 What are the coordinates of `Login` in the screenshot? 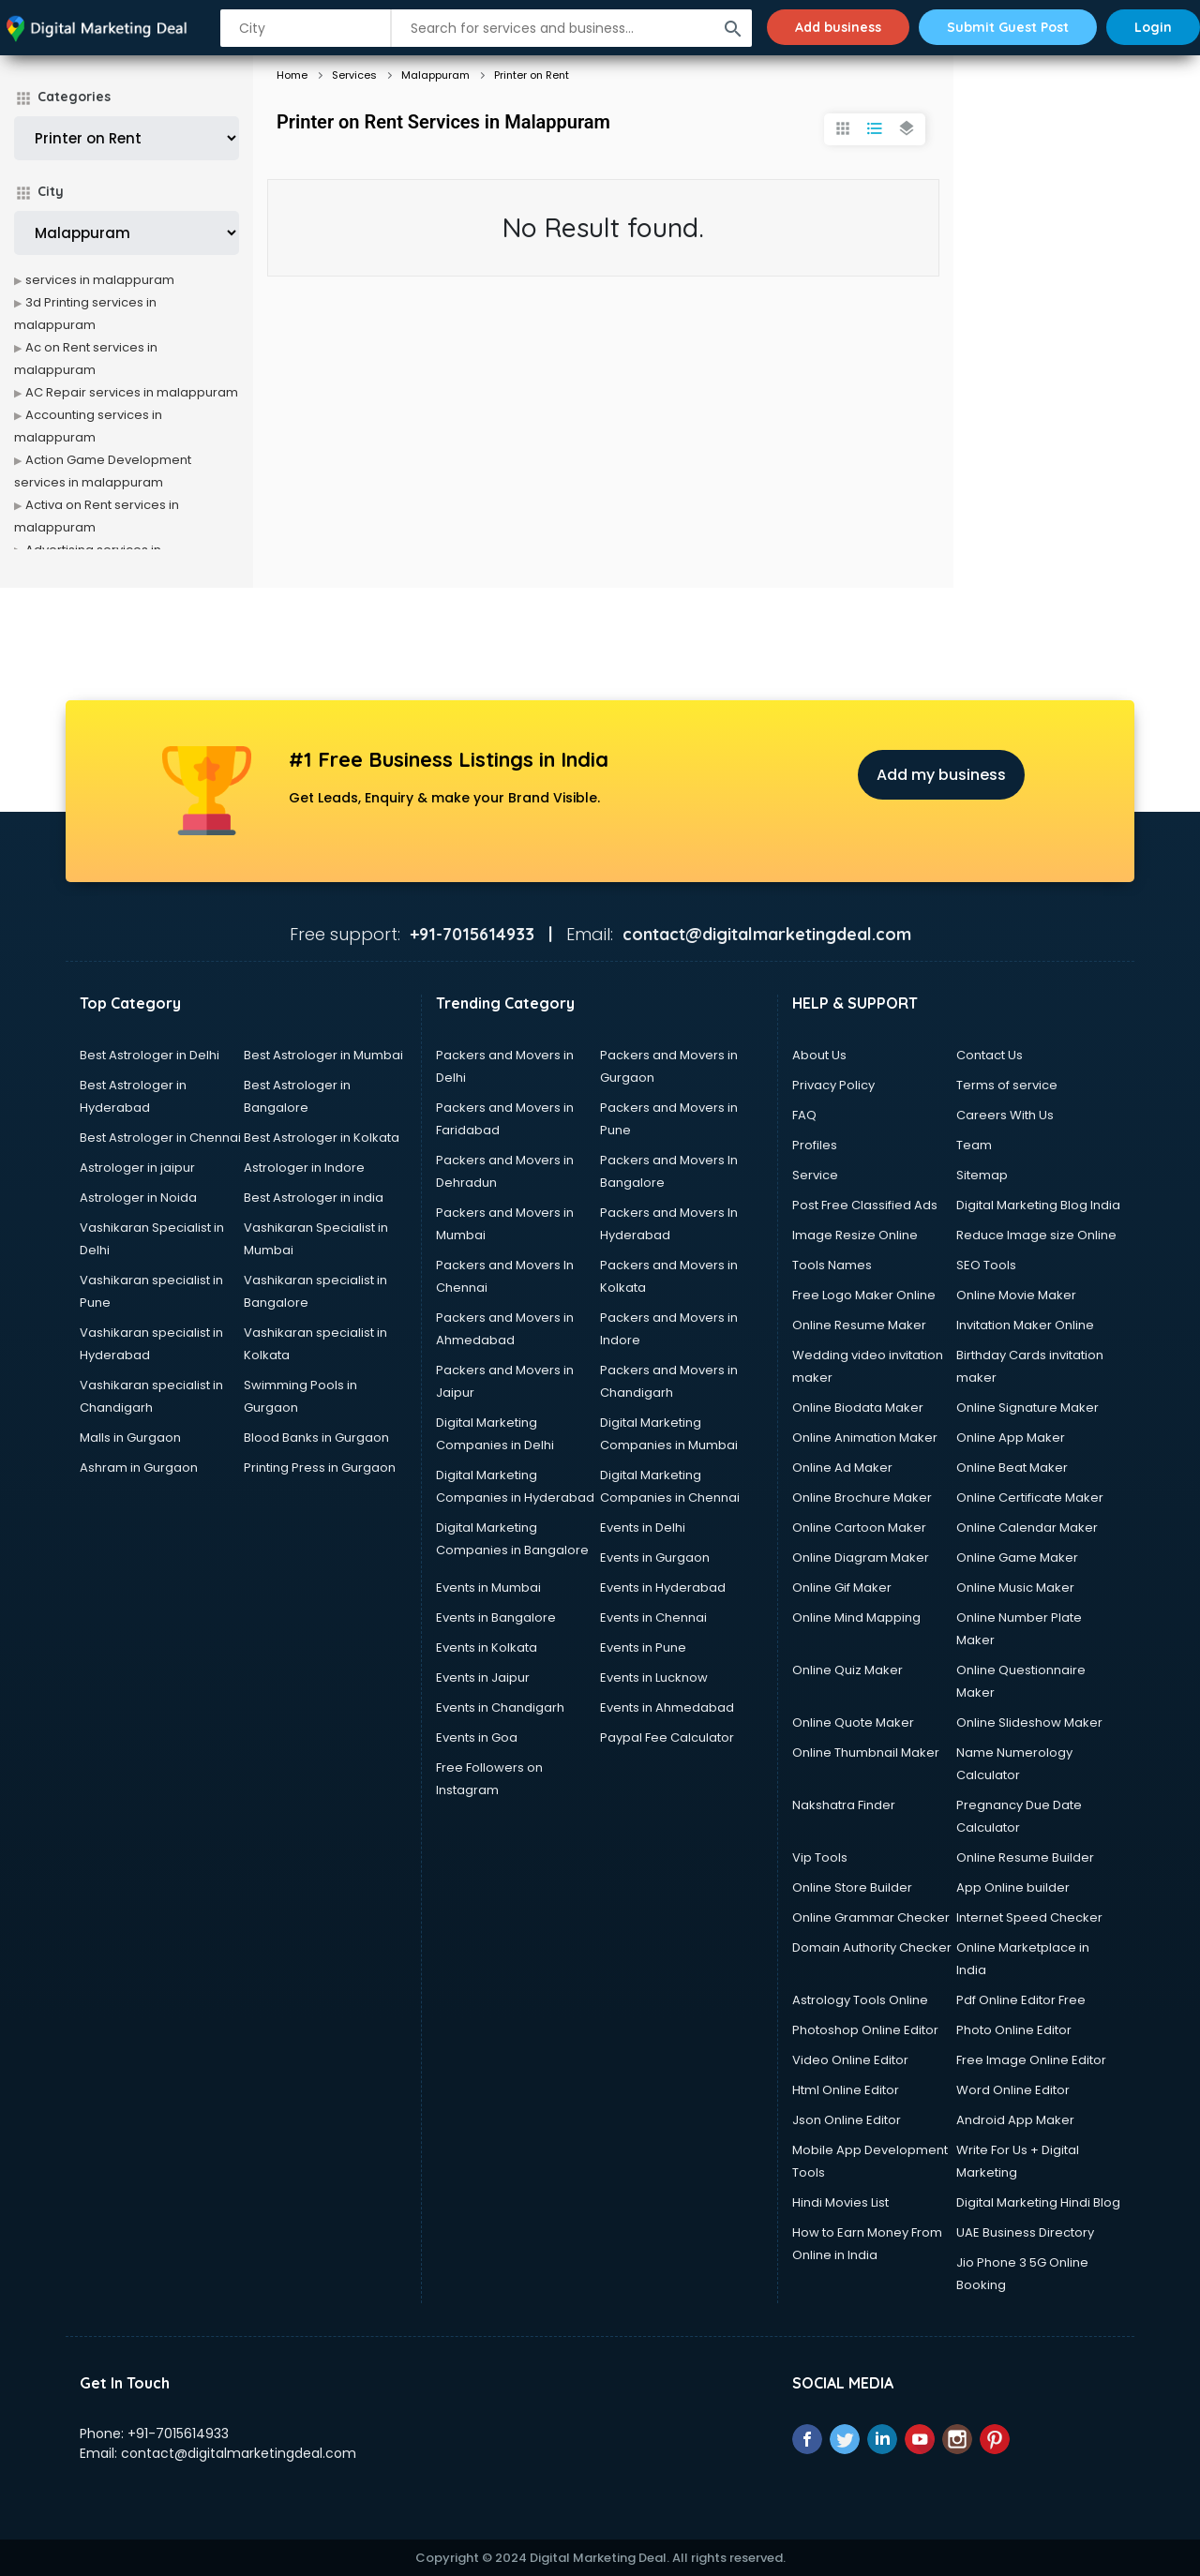 It's located at (1153, 27).